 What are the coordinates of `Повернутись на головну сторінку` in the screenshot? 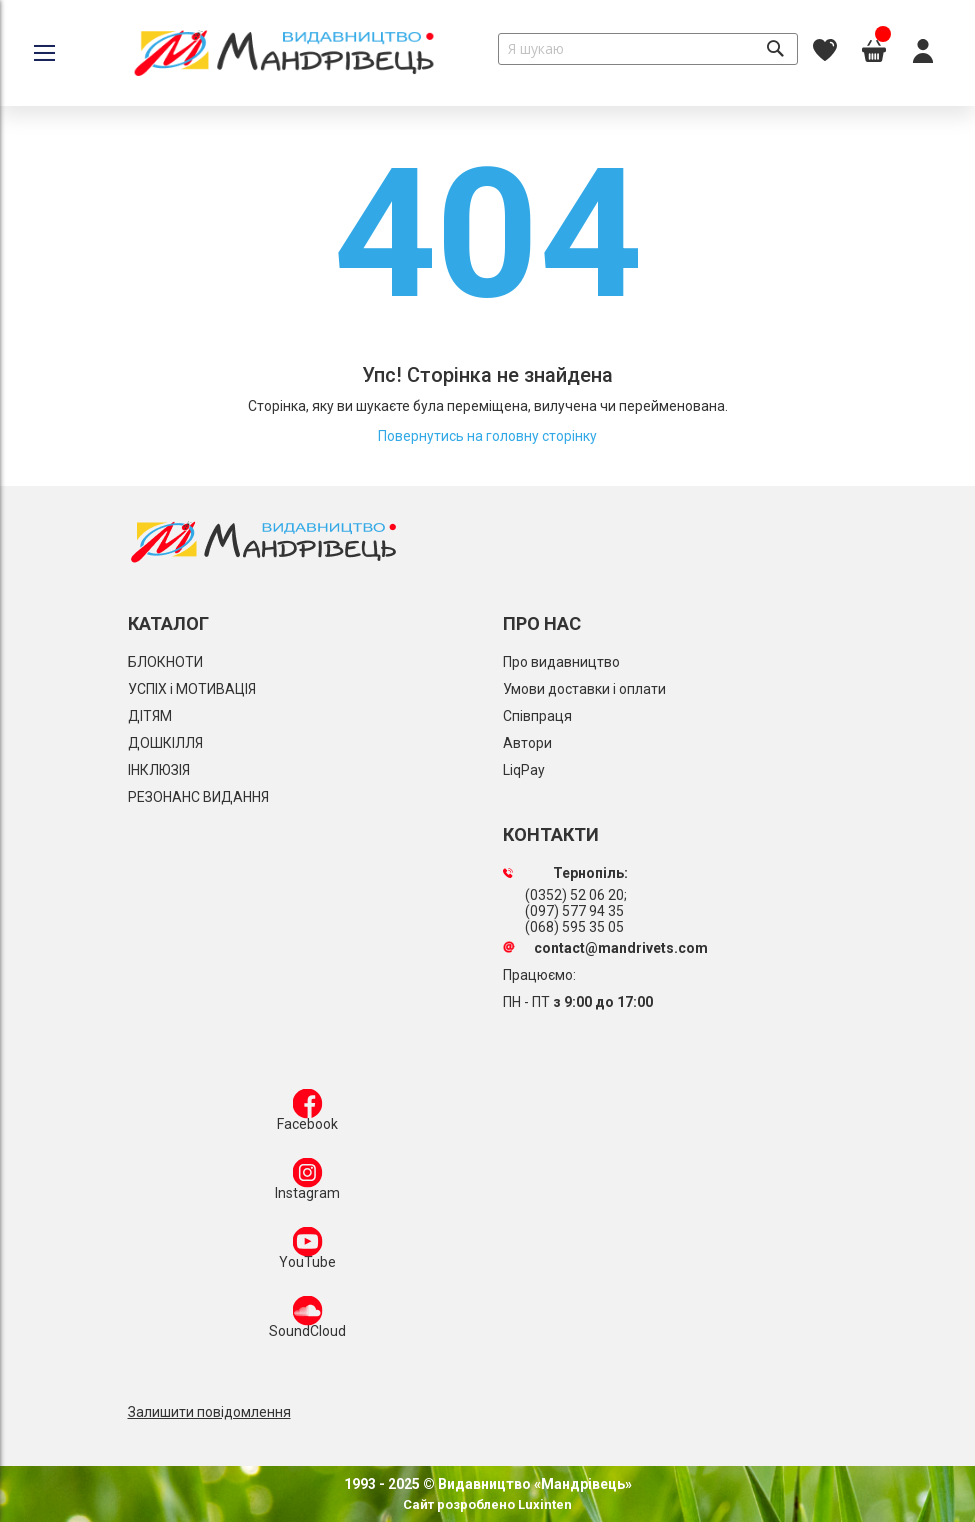 It's located at (487, 436).